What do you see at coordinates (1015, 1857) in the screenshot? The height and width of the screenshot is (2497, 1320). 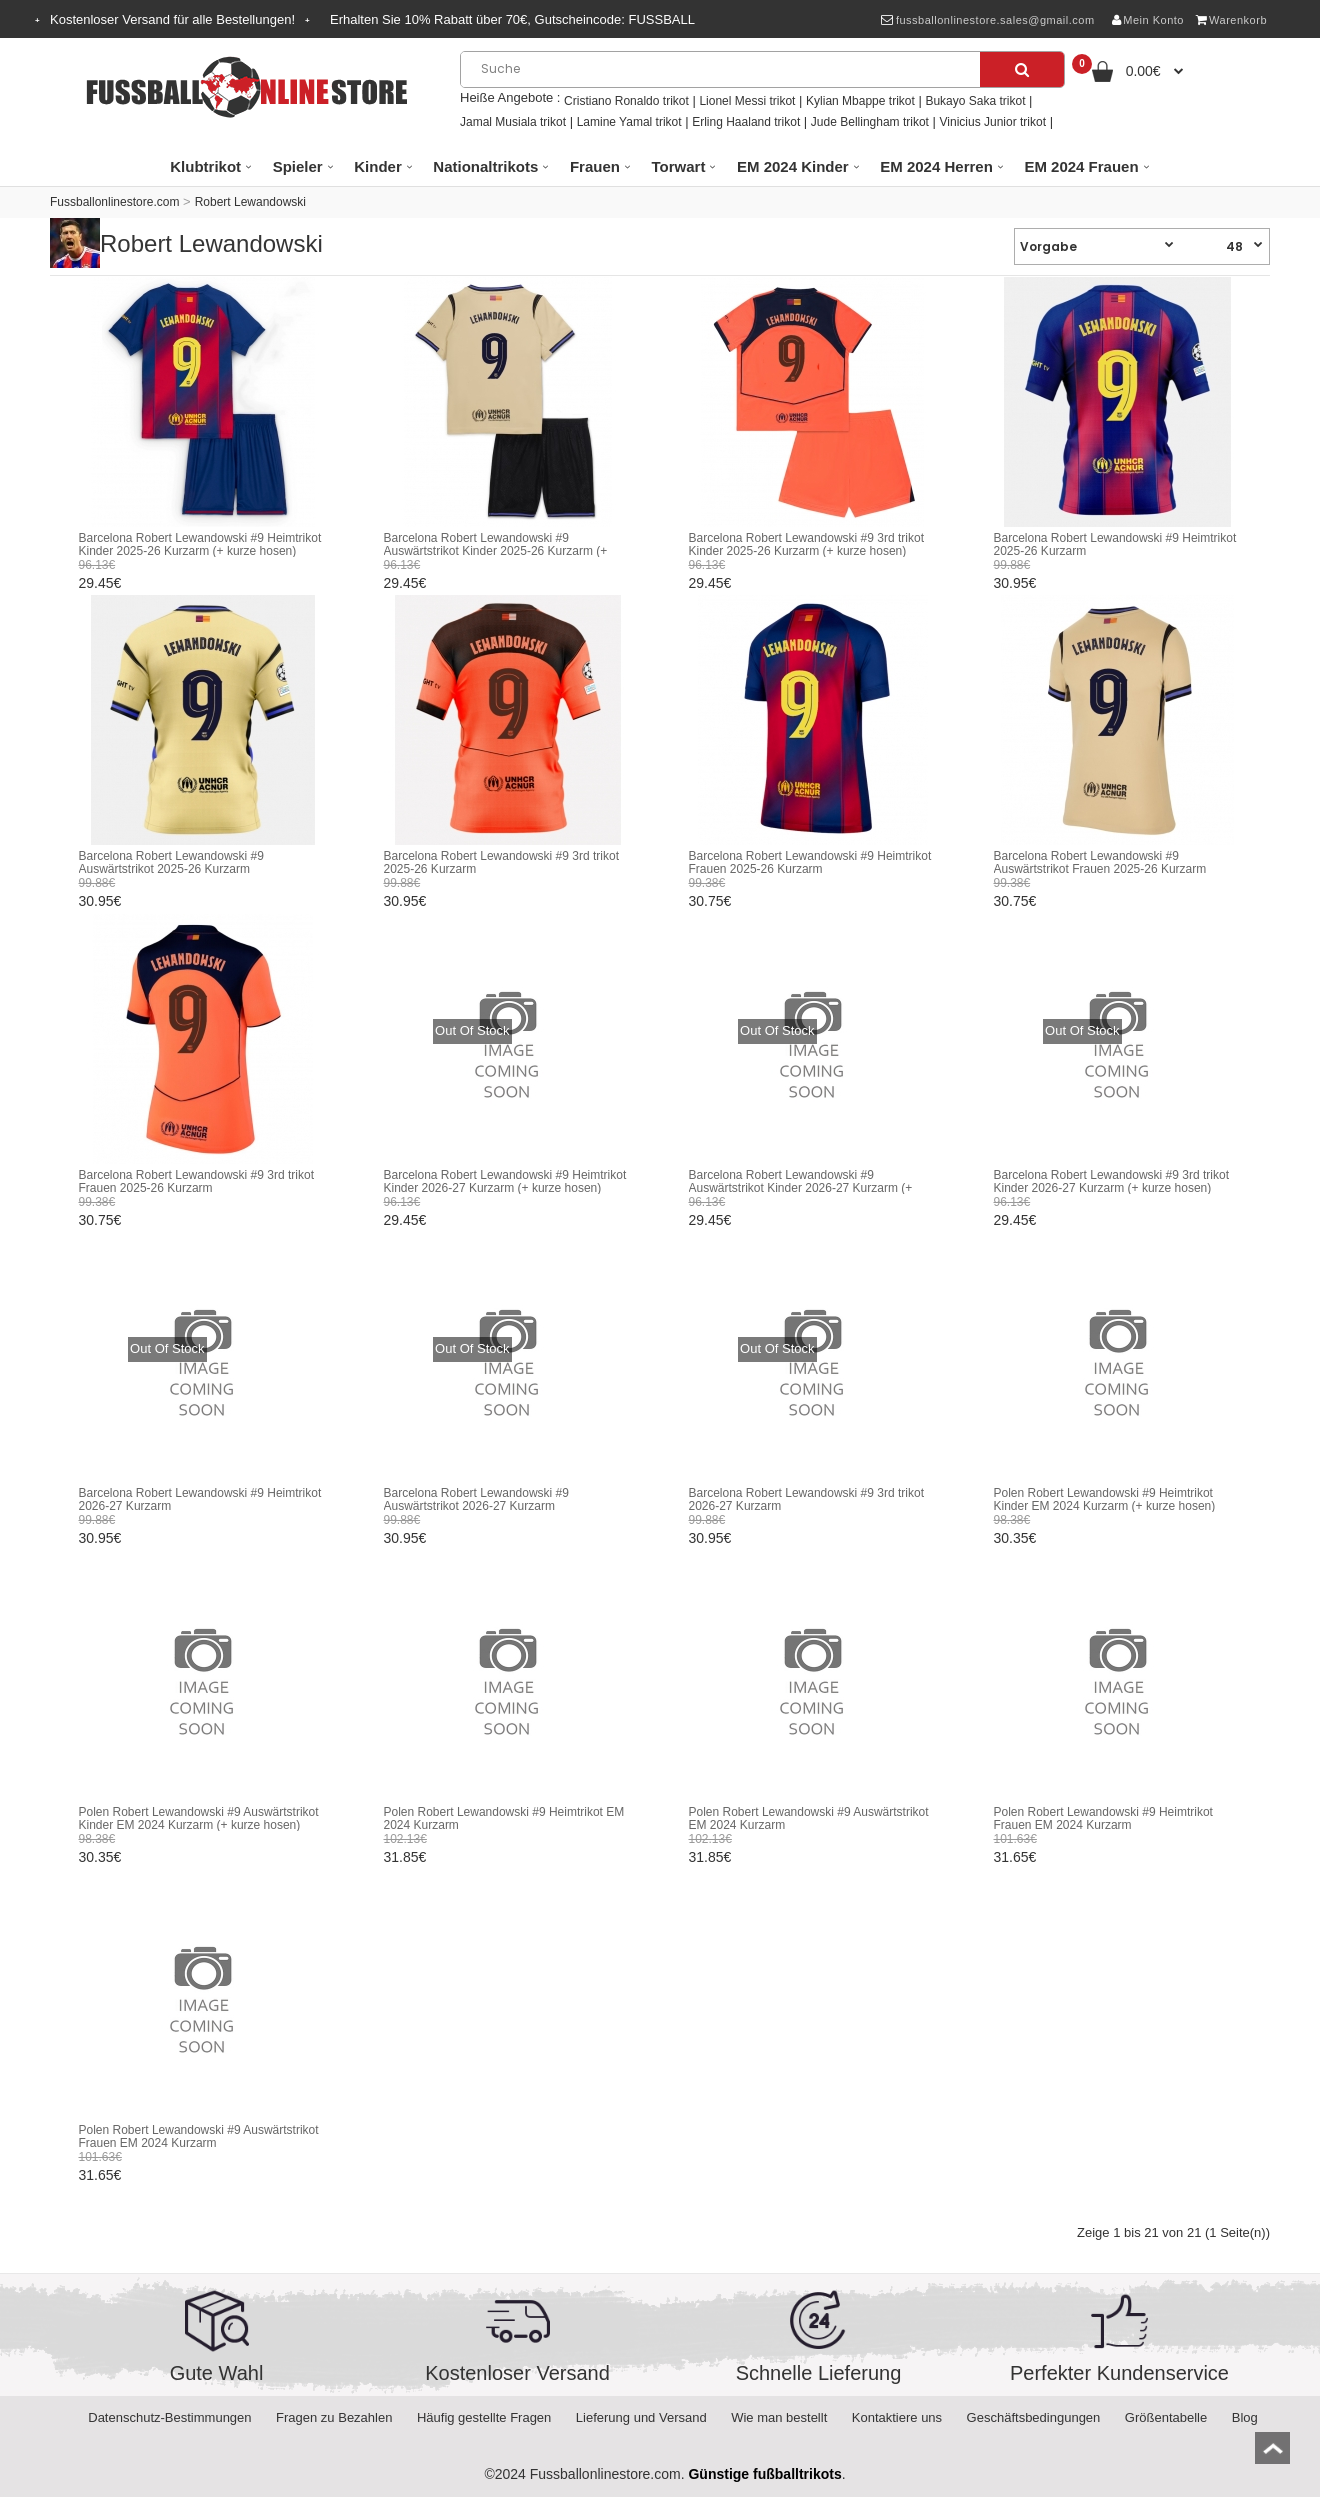 I see `31.65€` at bounding box center [1015, 1857].